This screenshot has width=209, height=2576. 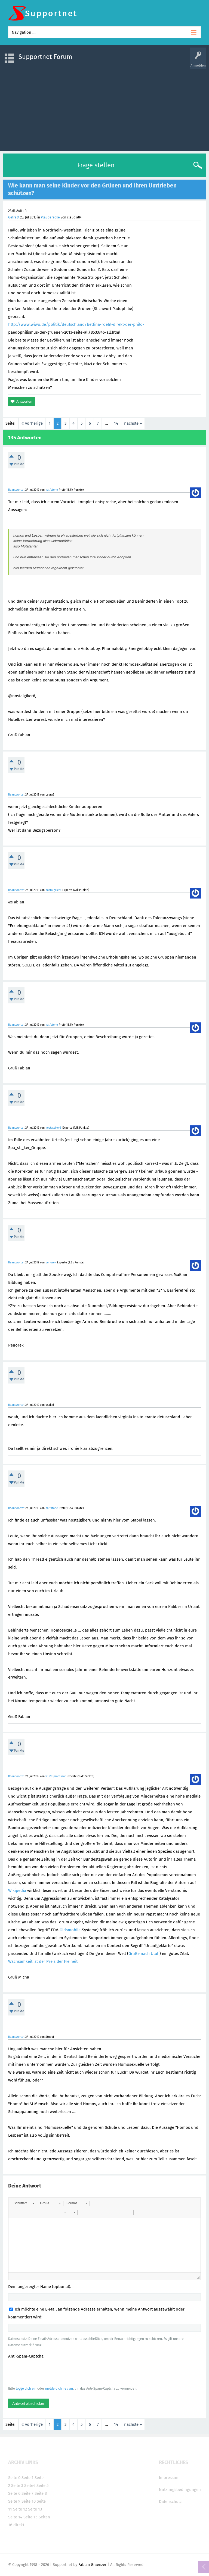 I want to click on Wikipedia, so click(x=17, y=1890).